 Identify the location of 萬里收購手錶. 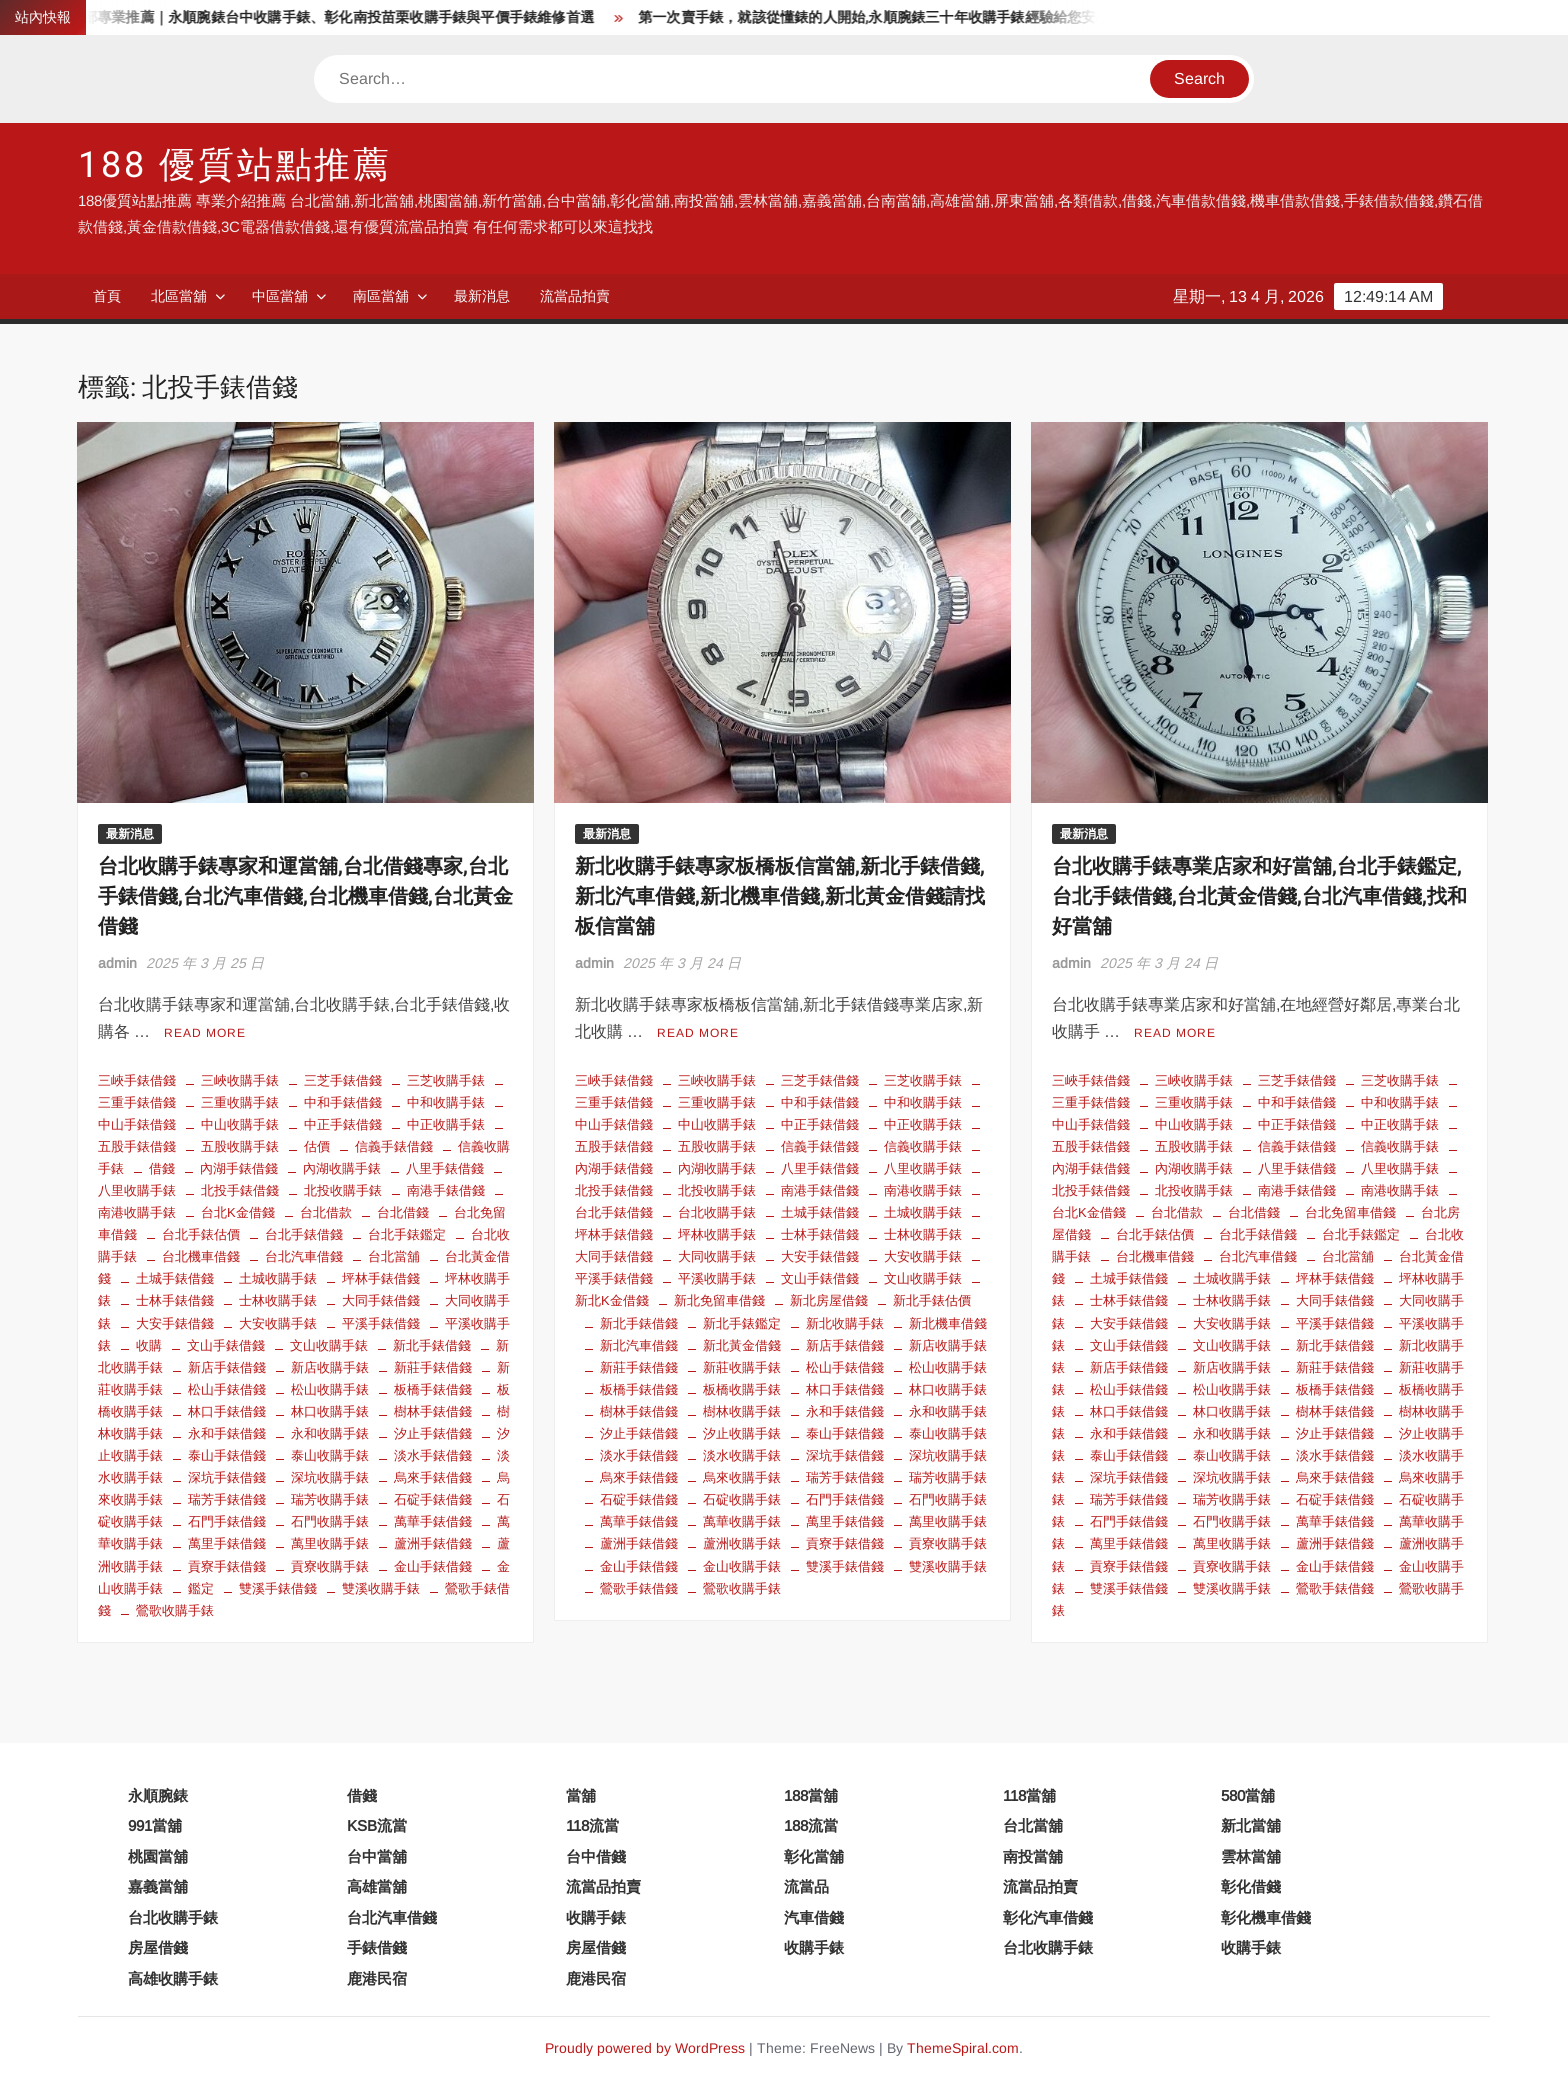
(330, 1543).